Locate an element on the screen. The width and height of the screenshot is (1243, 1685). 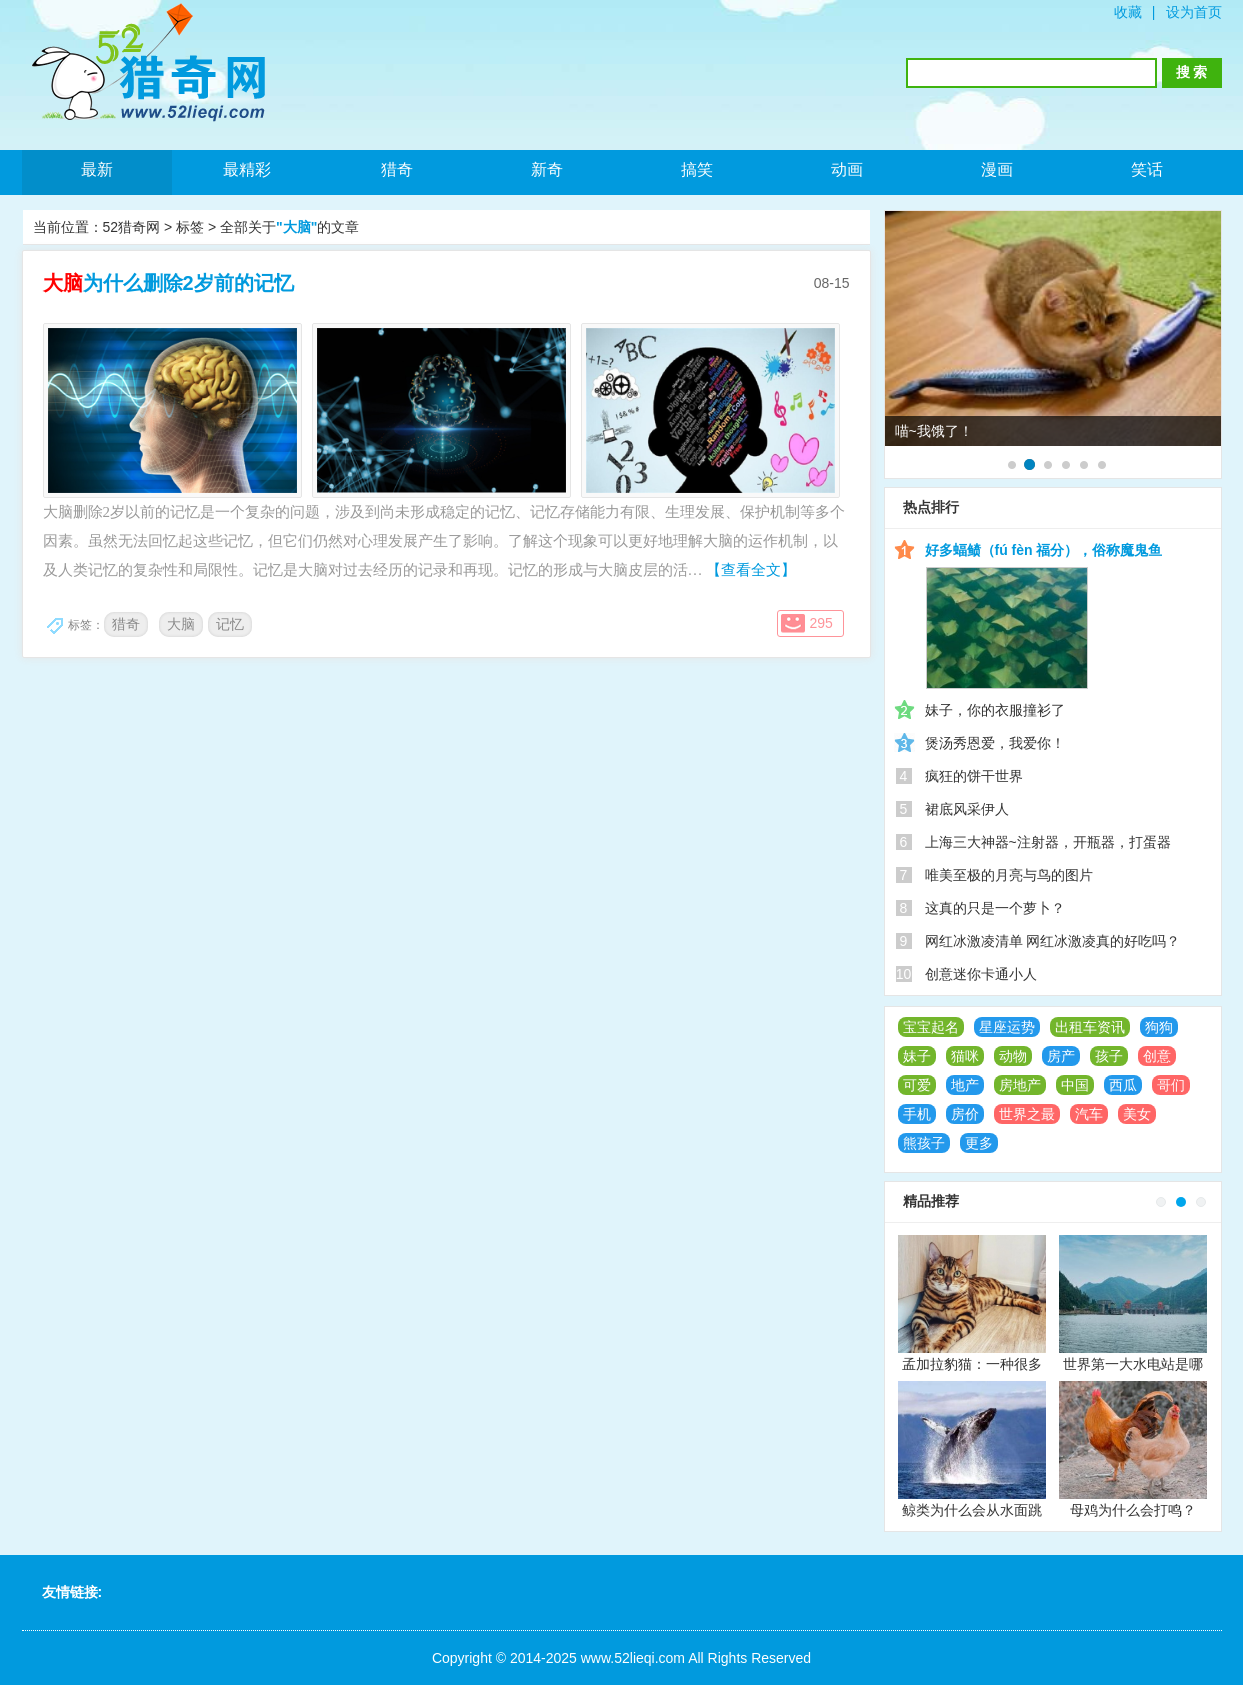
西瓜 is located at coordinates (1123, 1085).